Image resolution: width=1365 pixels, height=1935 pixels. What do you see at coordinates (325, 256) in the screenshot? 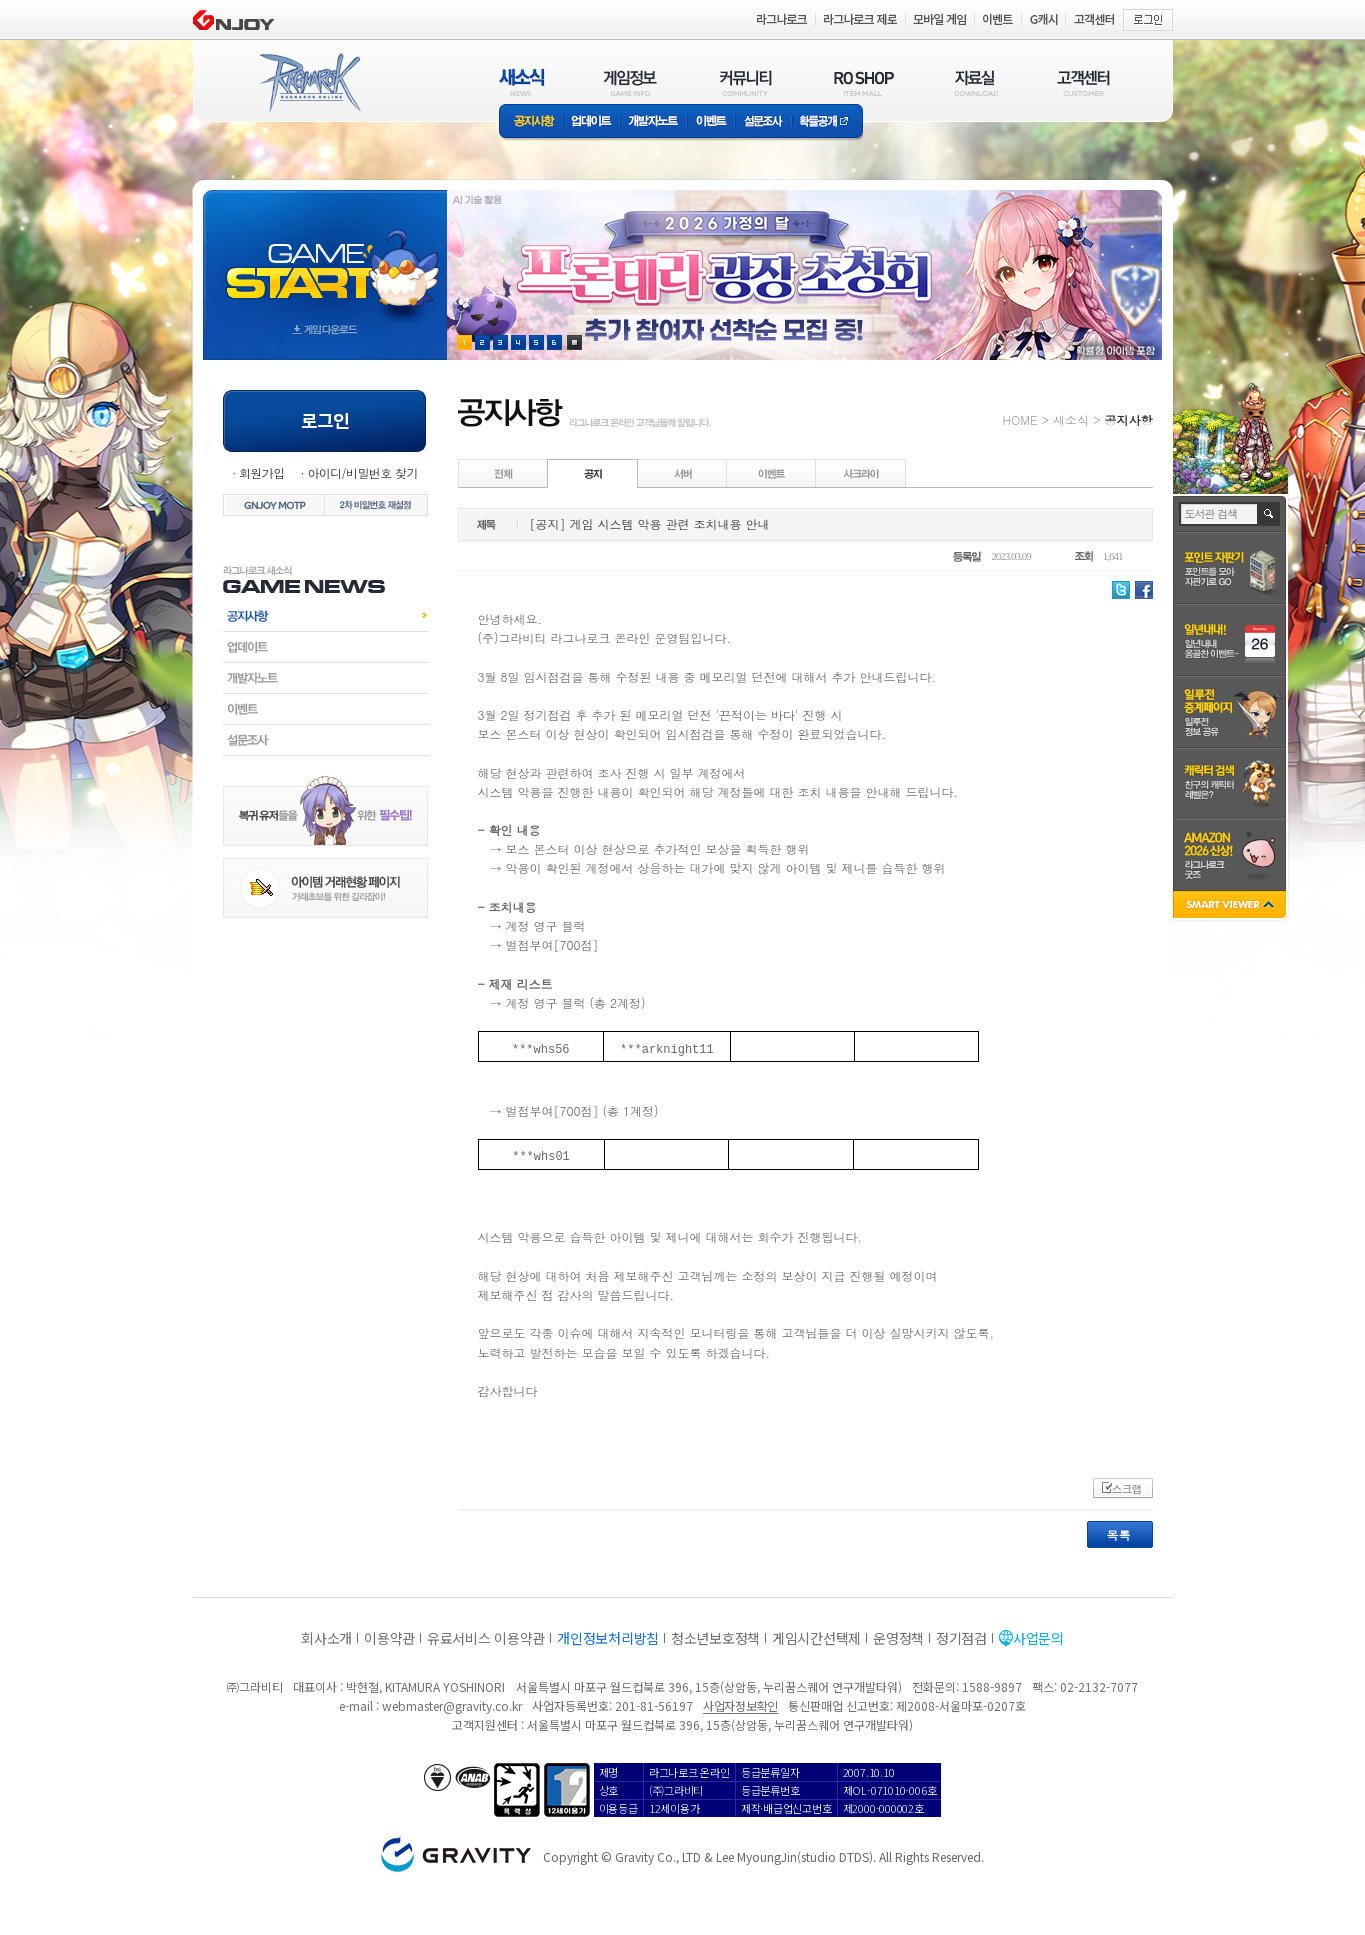
I see `gameStart` at bounding box center [325, 256].